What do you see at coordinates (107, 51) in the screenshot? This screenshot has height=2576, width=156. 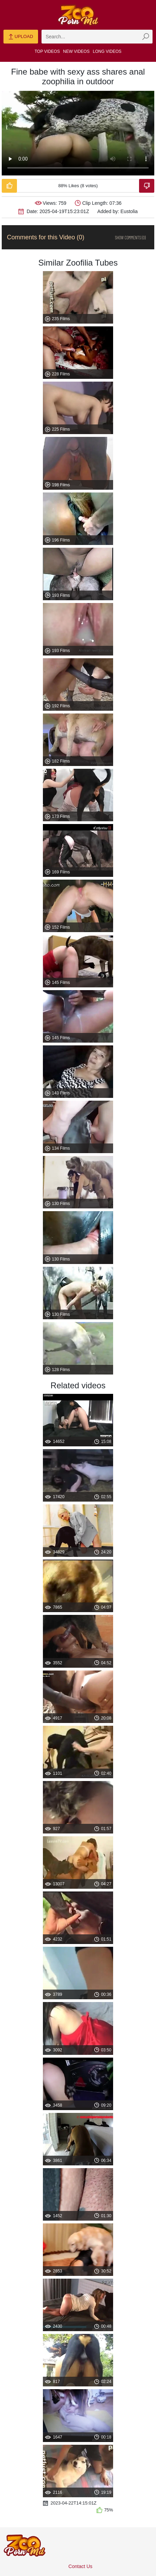 I see `Long Videos` at bounding box center [107, 51].